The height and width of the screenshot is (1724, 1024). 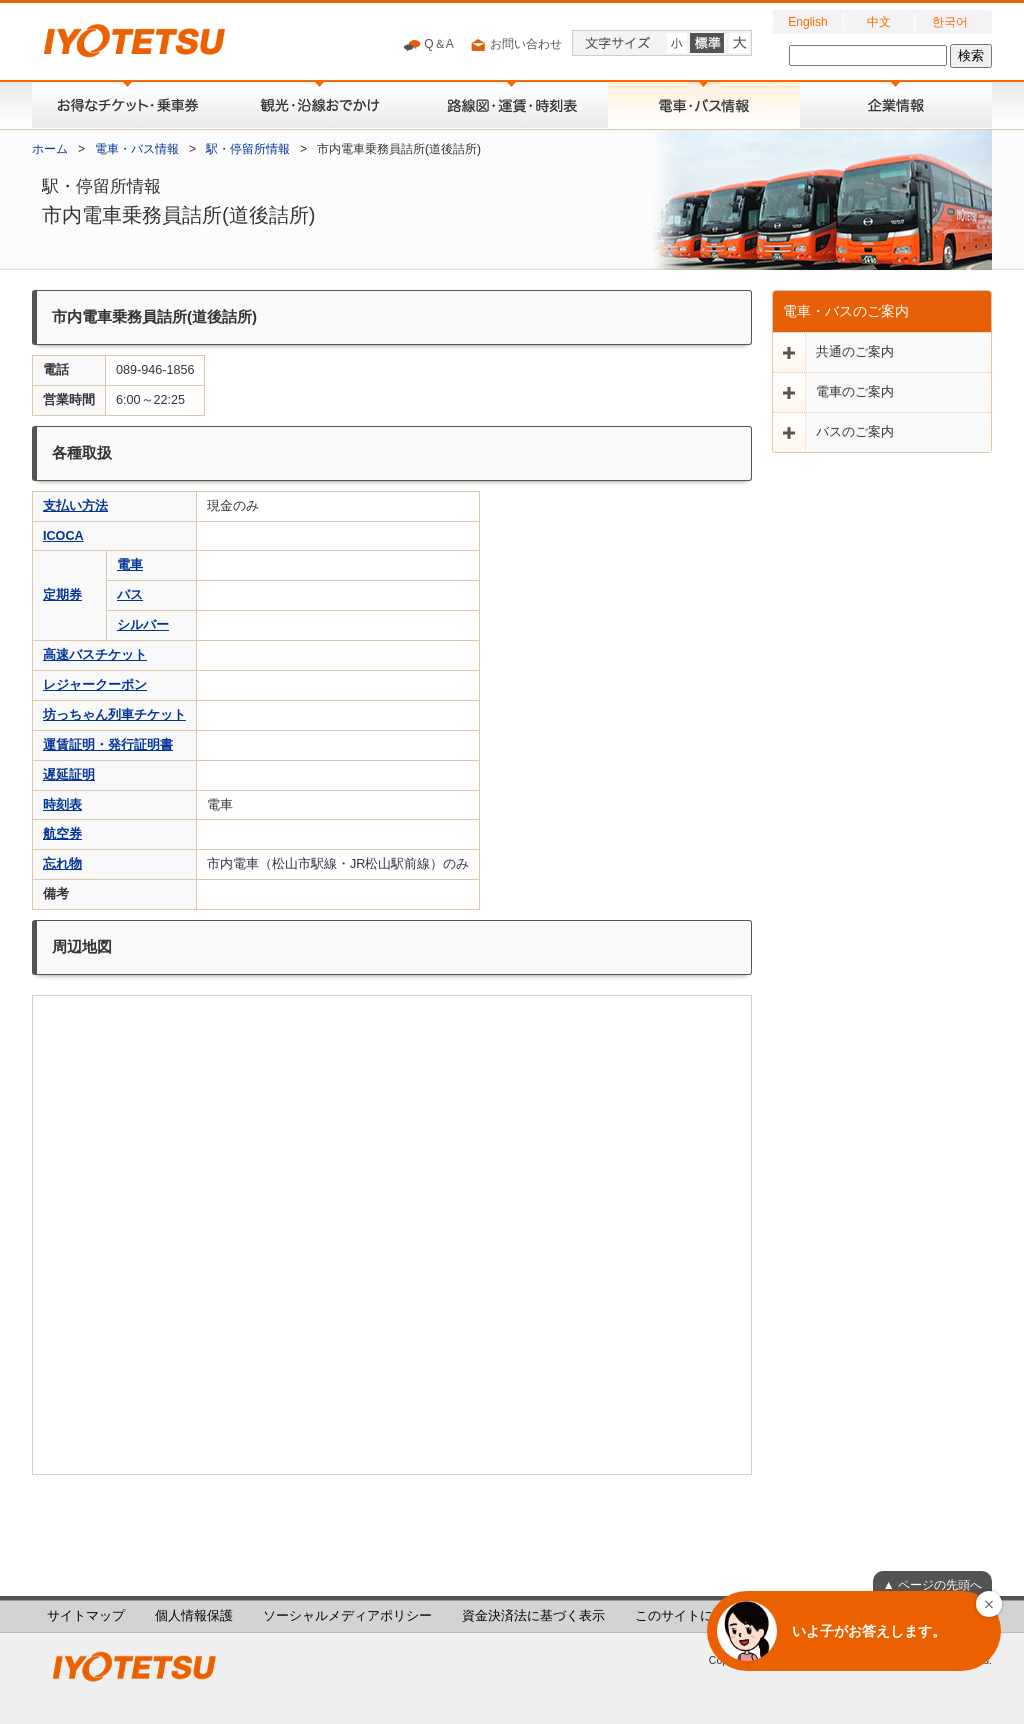 What do you see at coordinates (693, 1616) in the screenshot?
I see `このサイトについて` at bounding box center [693, 1616].